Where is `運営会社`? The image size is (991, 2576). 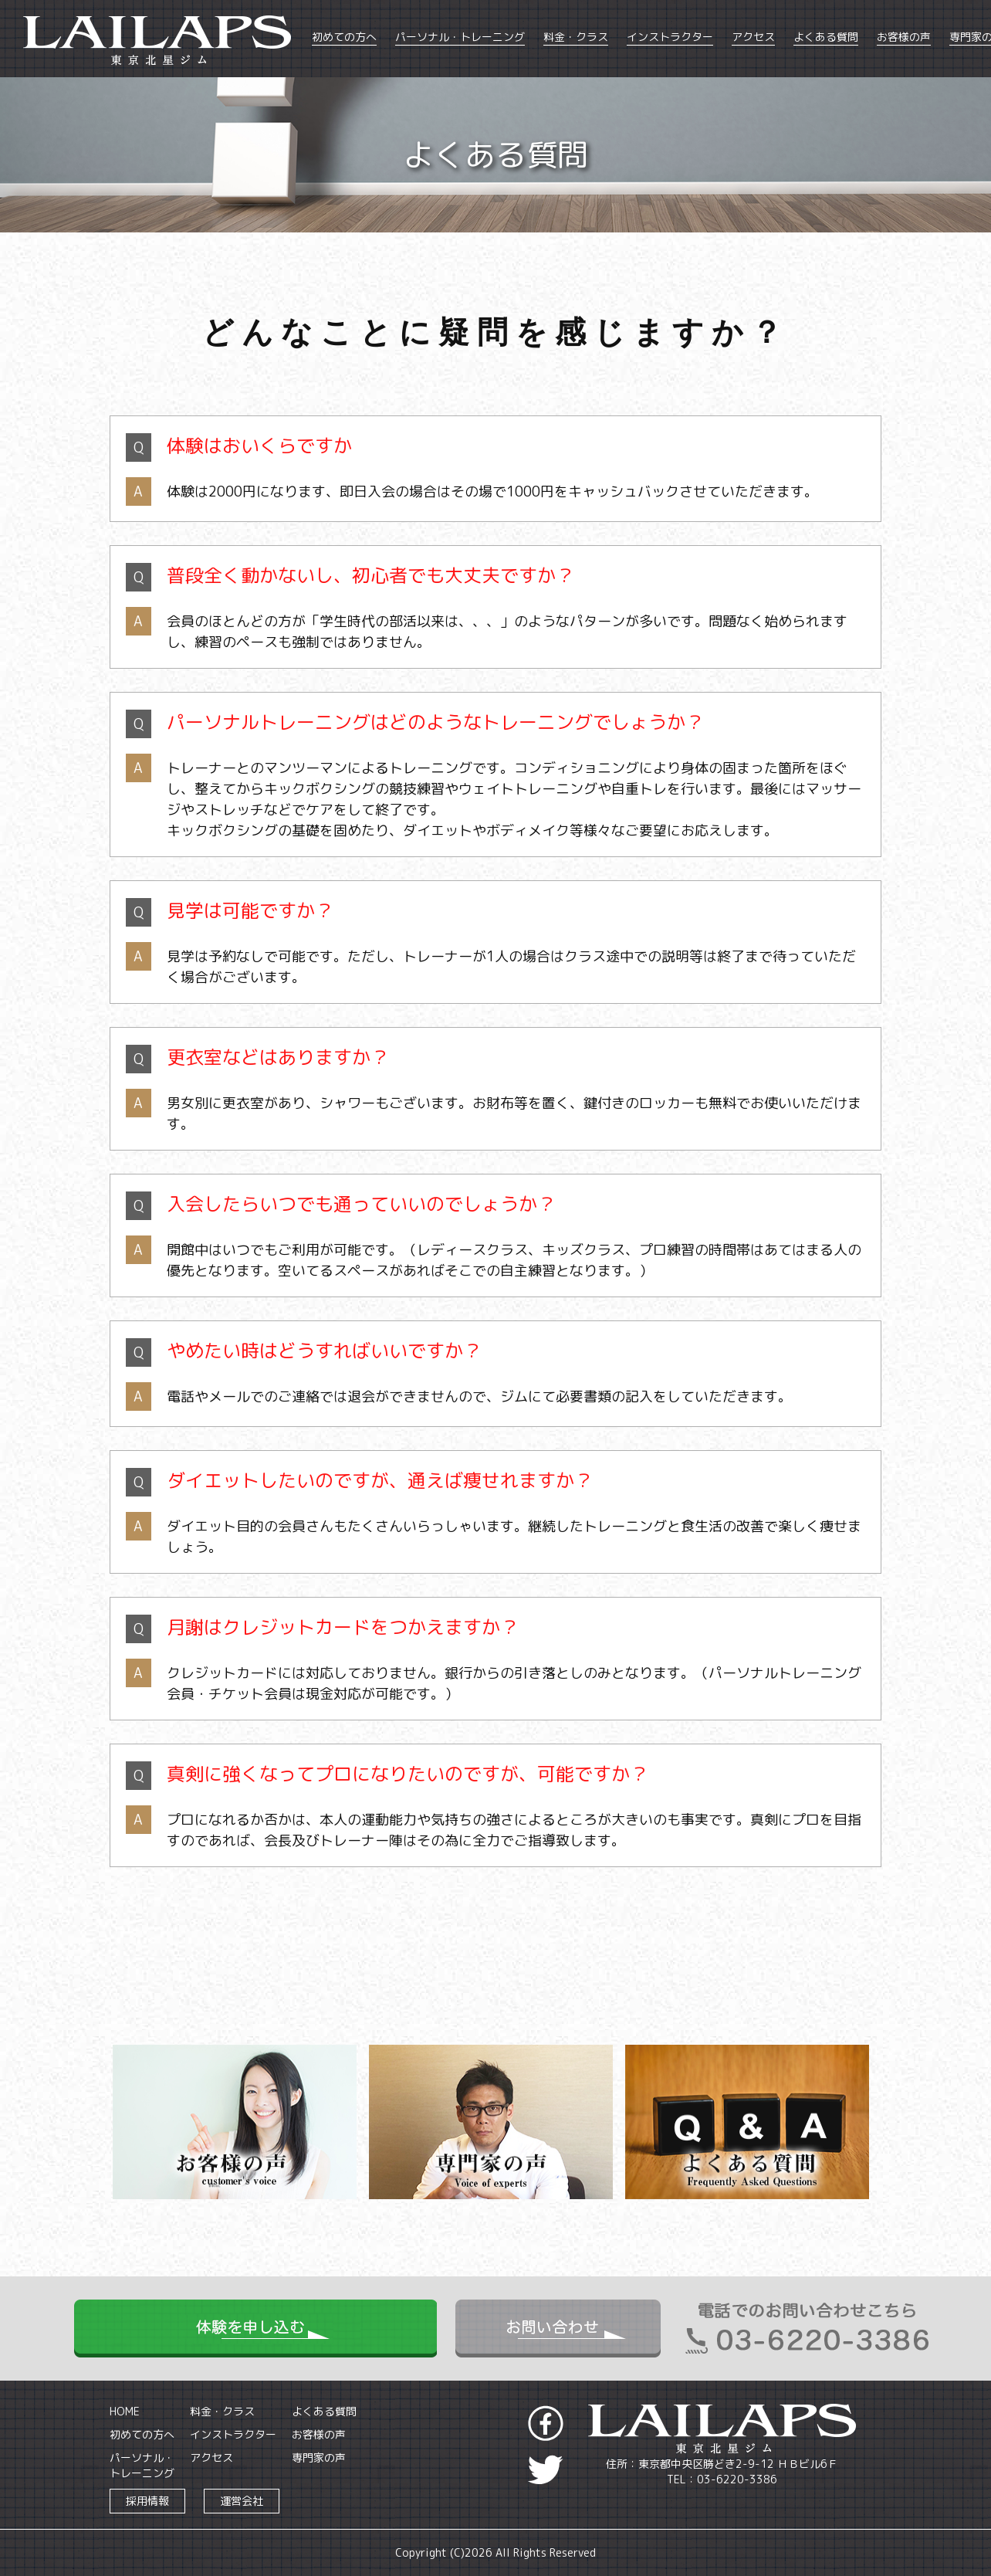
運営会社 is located at coordinates (241, 2500).